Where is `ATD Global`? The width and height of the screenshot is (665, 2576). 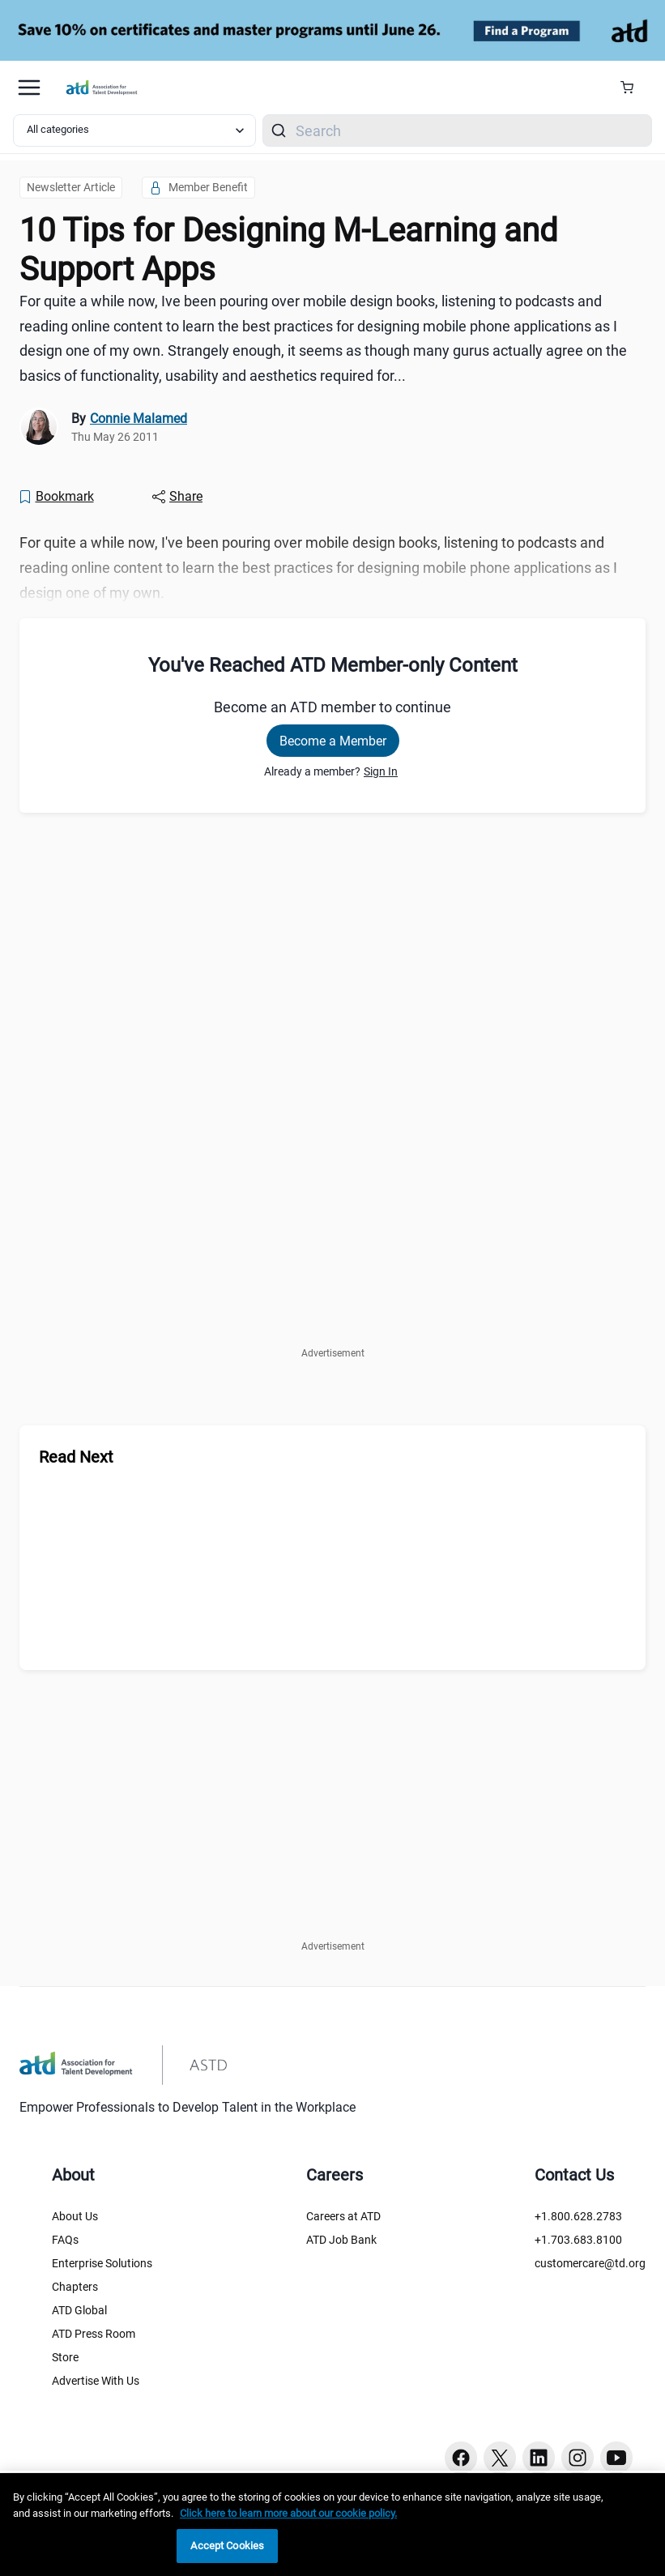
ATD Global is located at coordinates (79, 2310).